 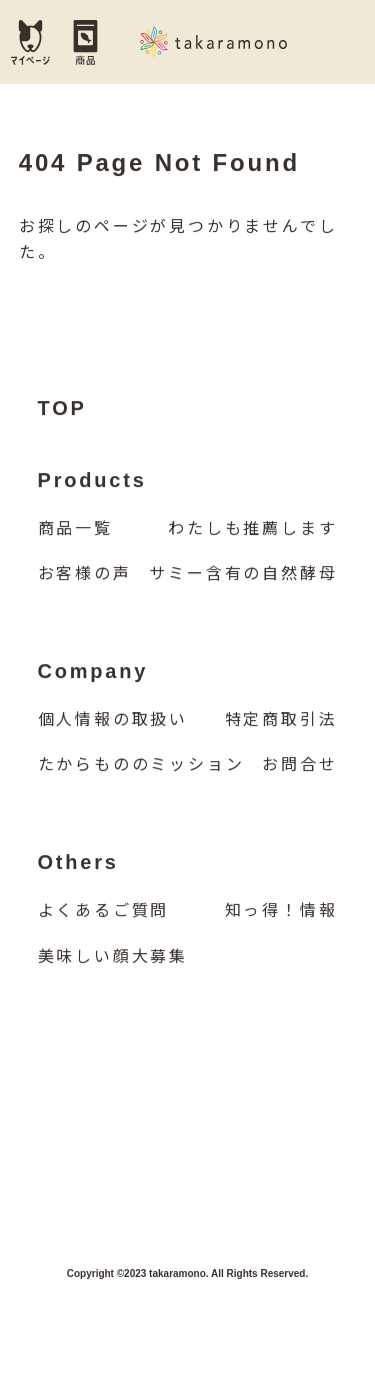 What do you see at coordinates (281, 720) in the screenshot?
I see `特定商取引法` at bounding box center [281, 720].